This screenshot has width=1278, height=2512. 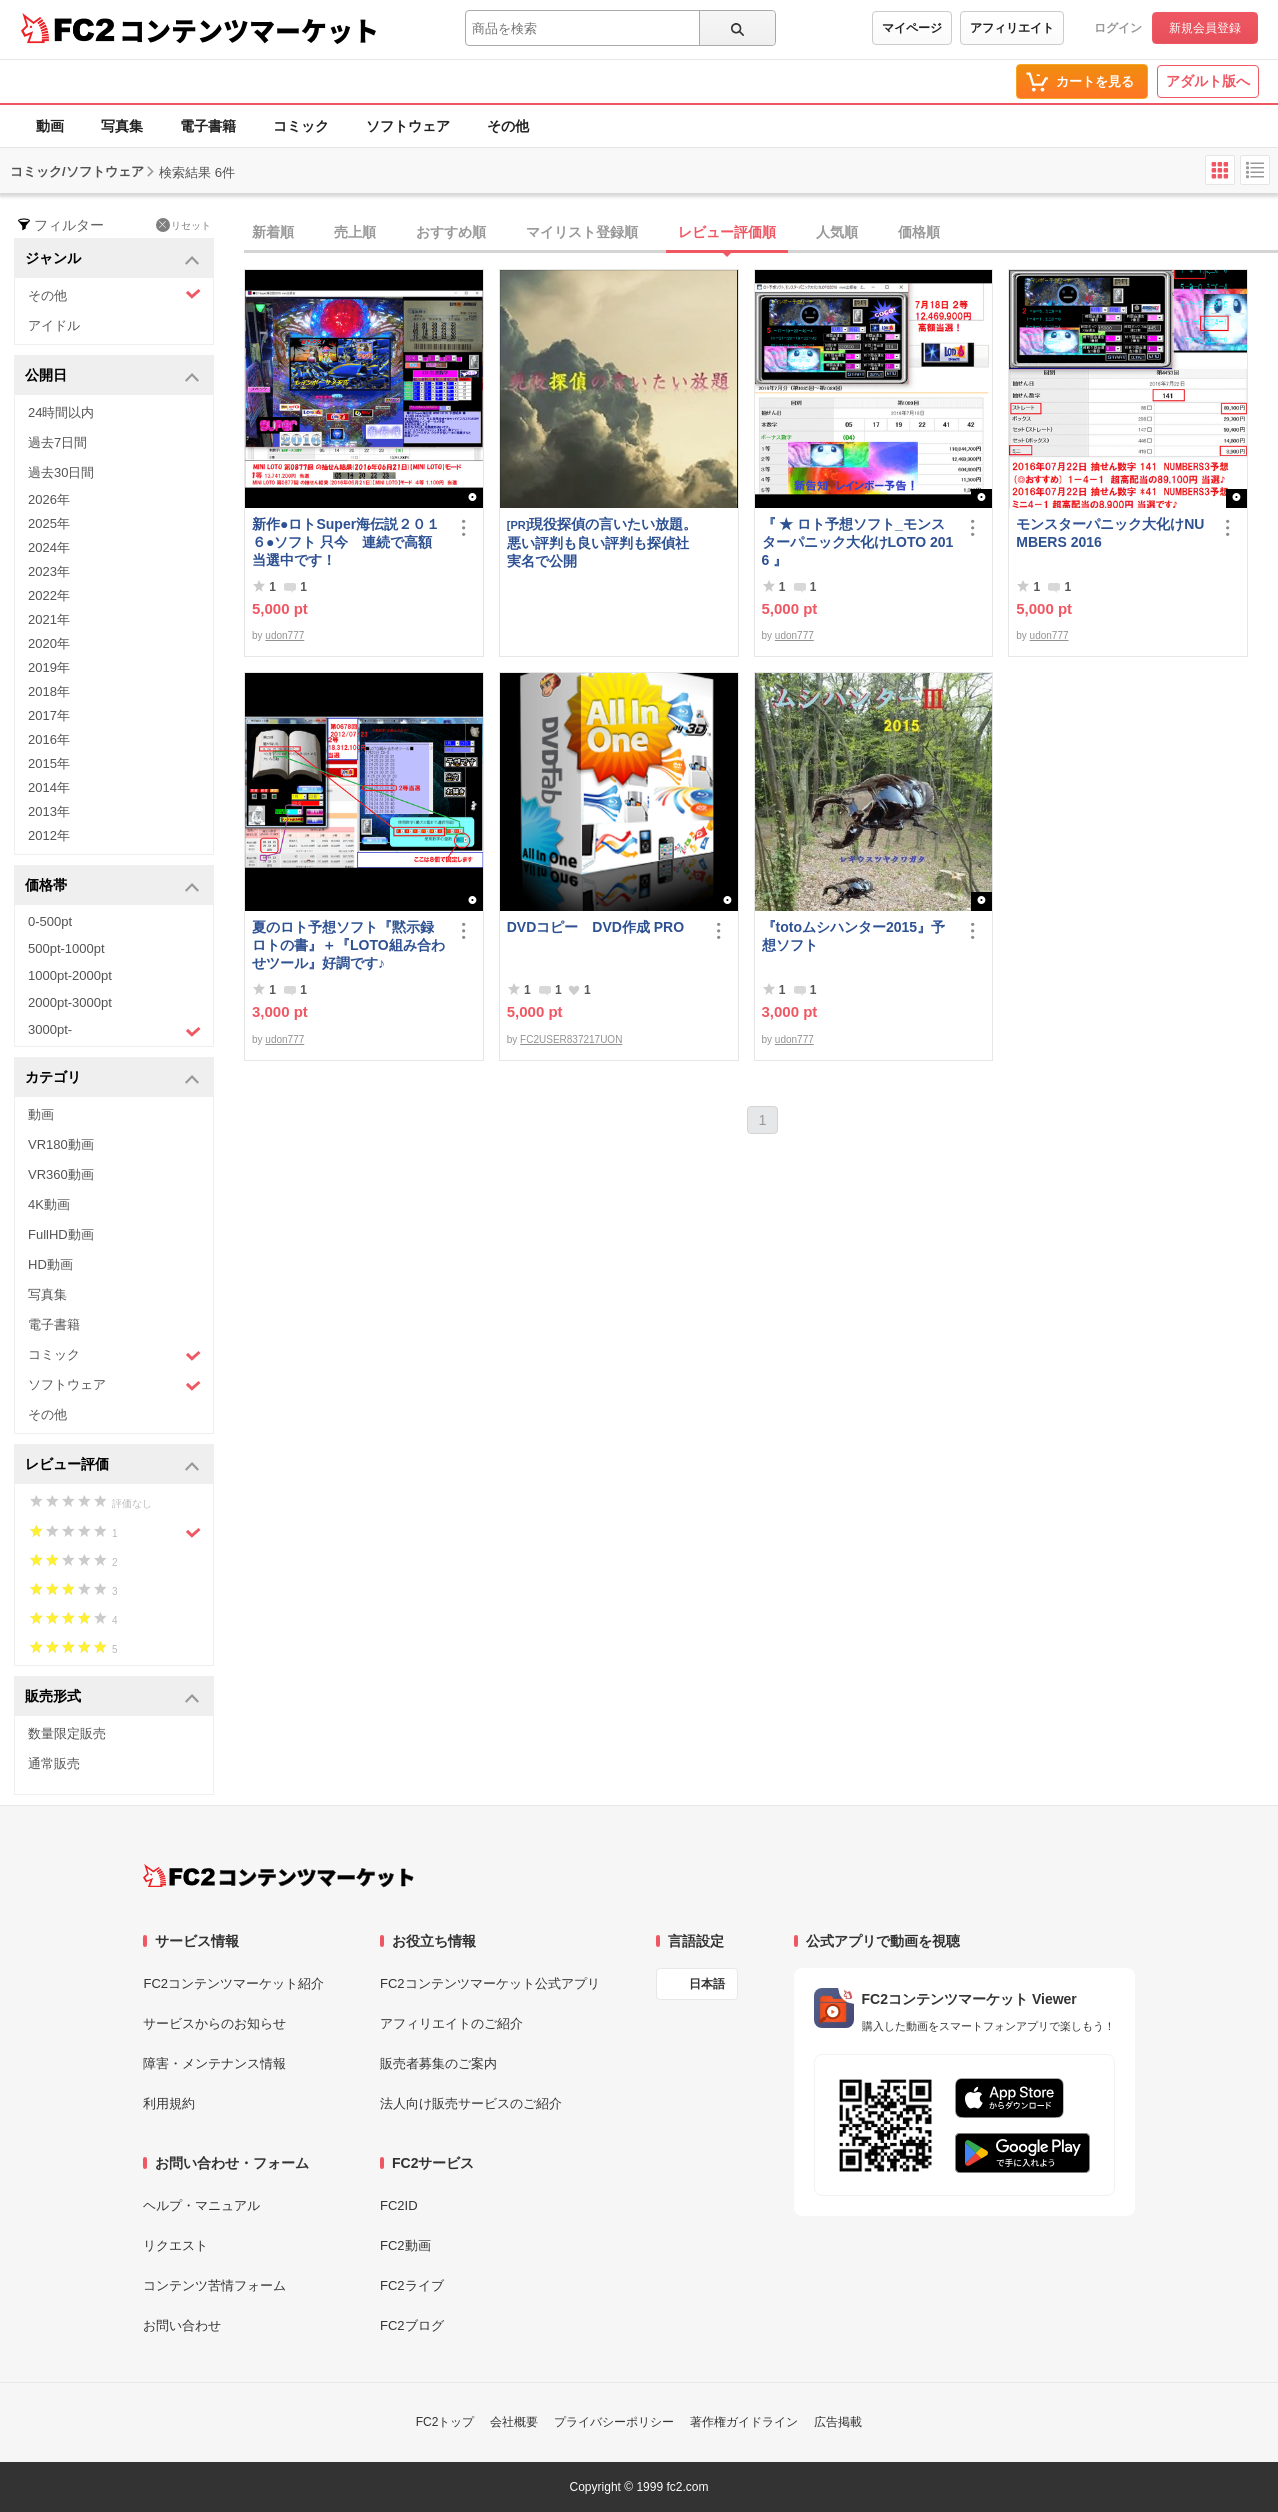 What do you see at coordinates (919, 232) in the screenshot?
I see `価格順` at bounding box center [919, 232].